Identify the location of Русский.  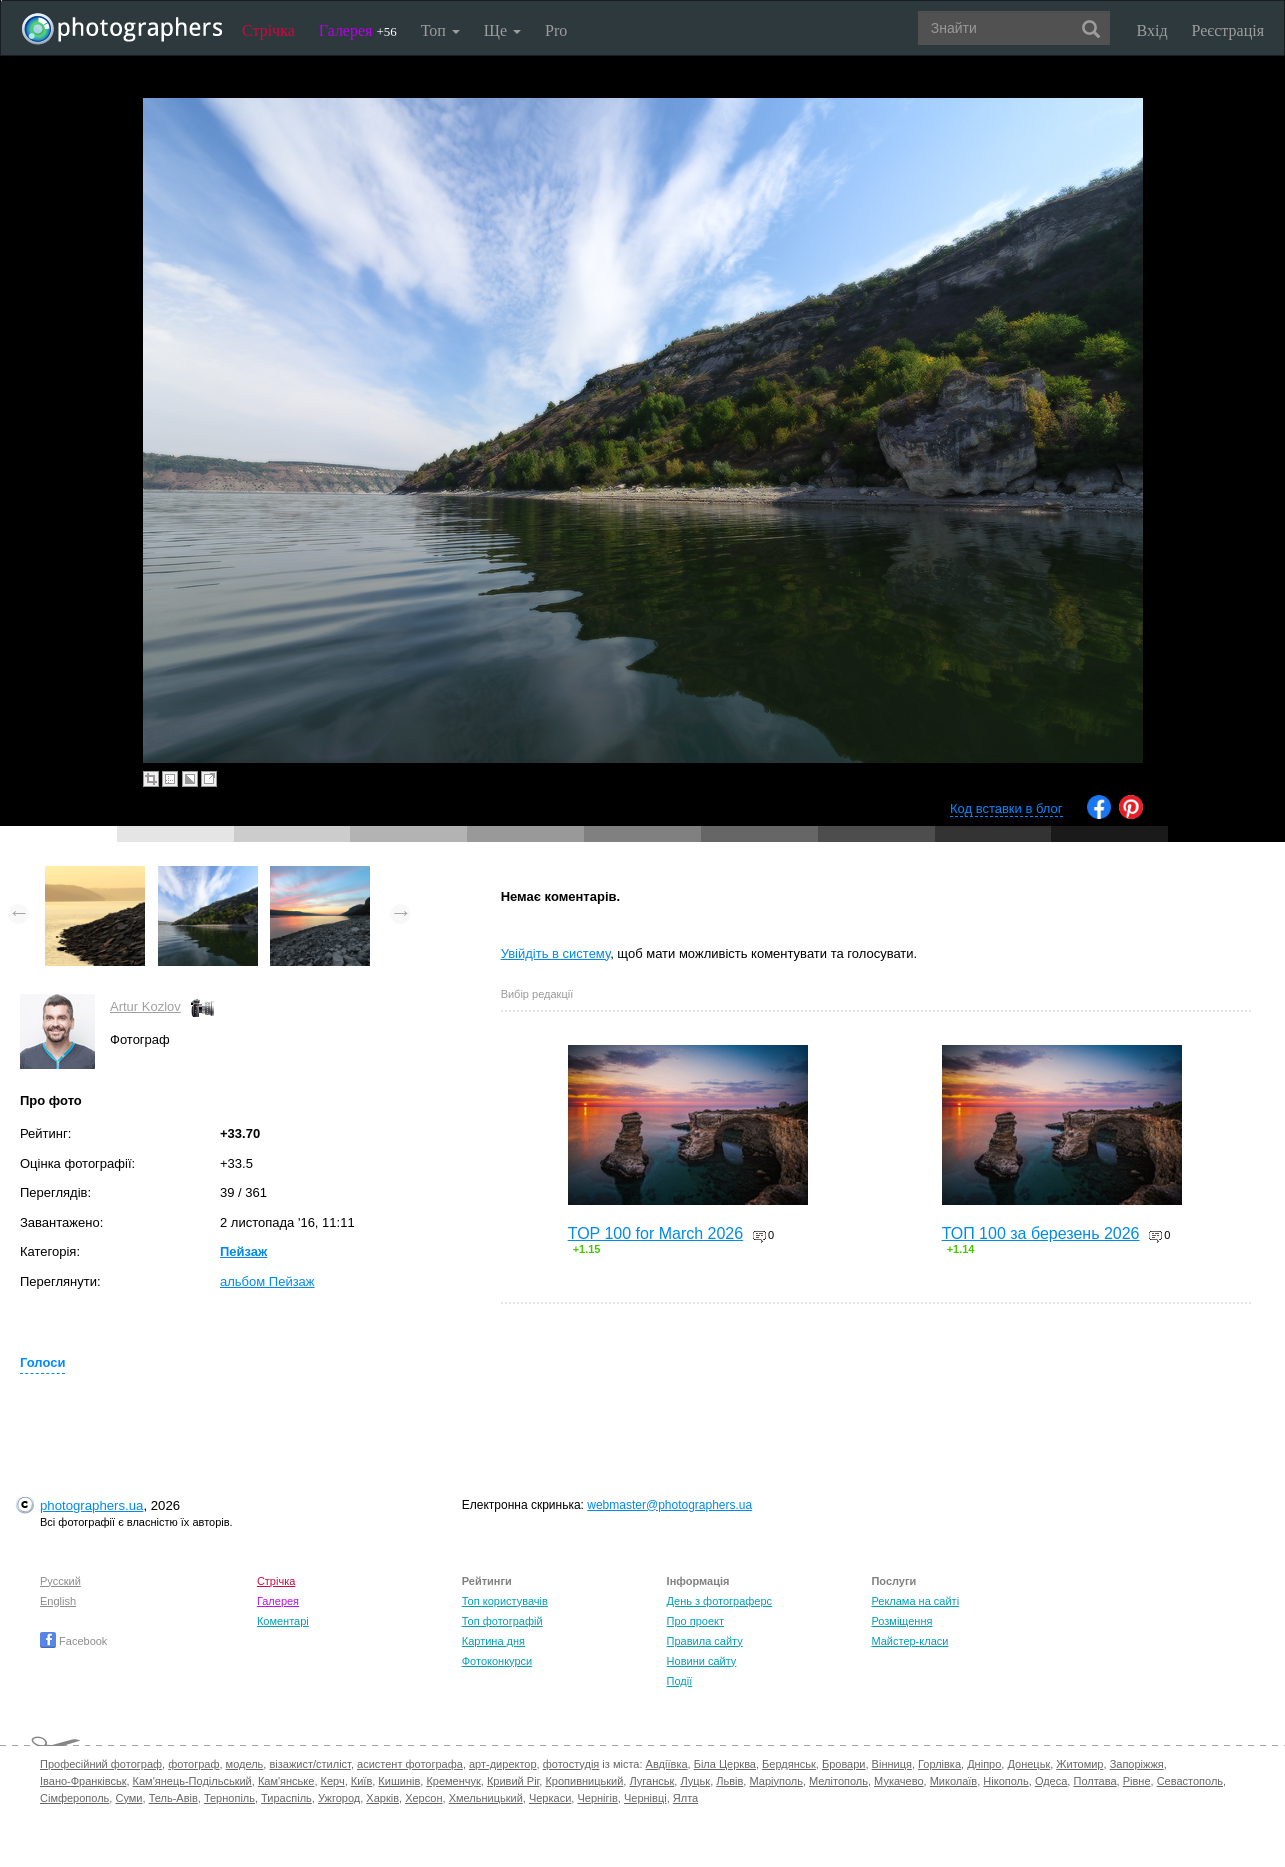
(60, 1581).